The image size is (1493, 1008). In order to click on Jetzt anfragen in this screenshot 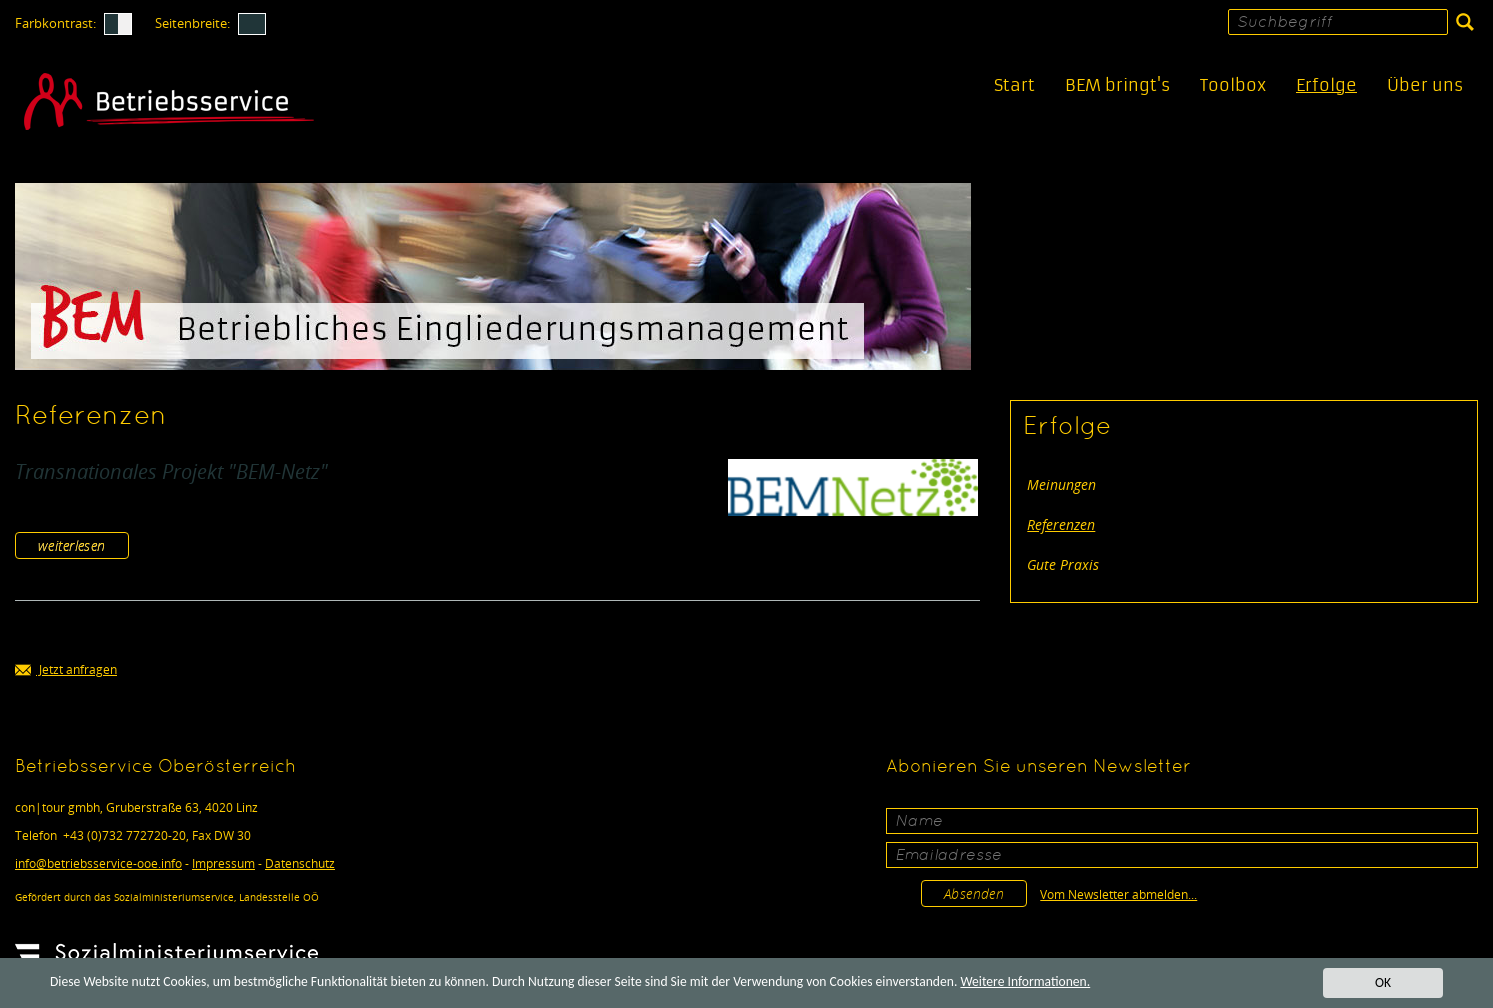, I will do `click(66, 670)`.